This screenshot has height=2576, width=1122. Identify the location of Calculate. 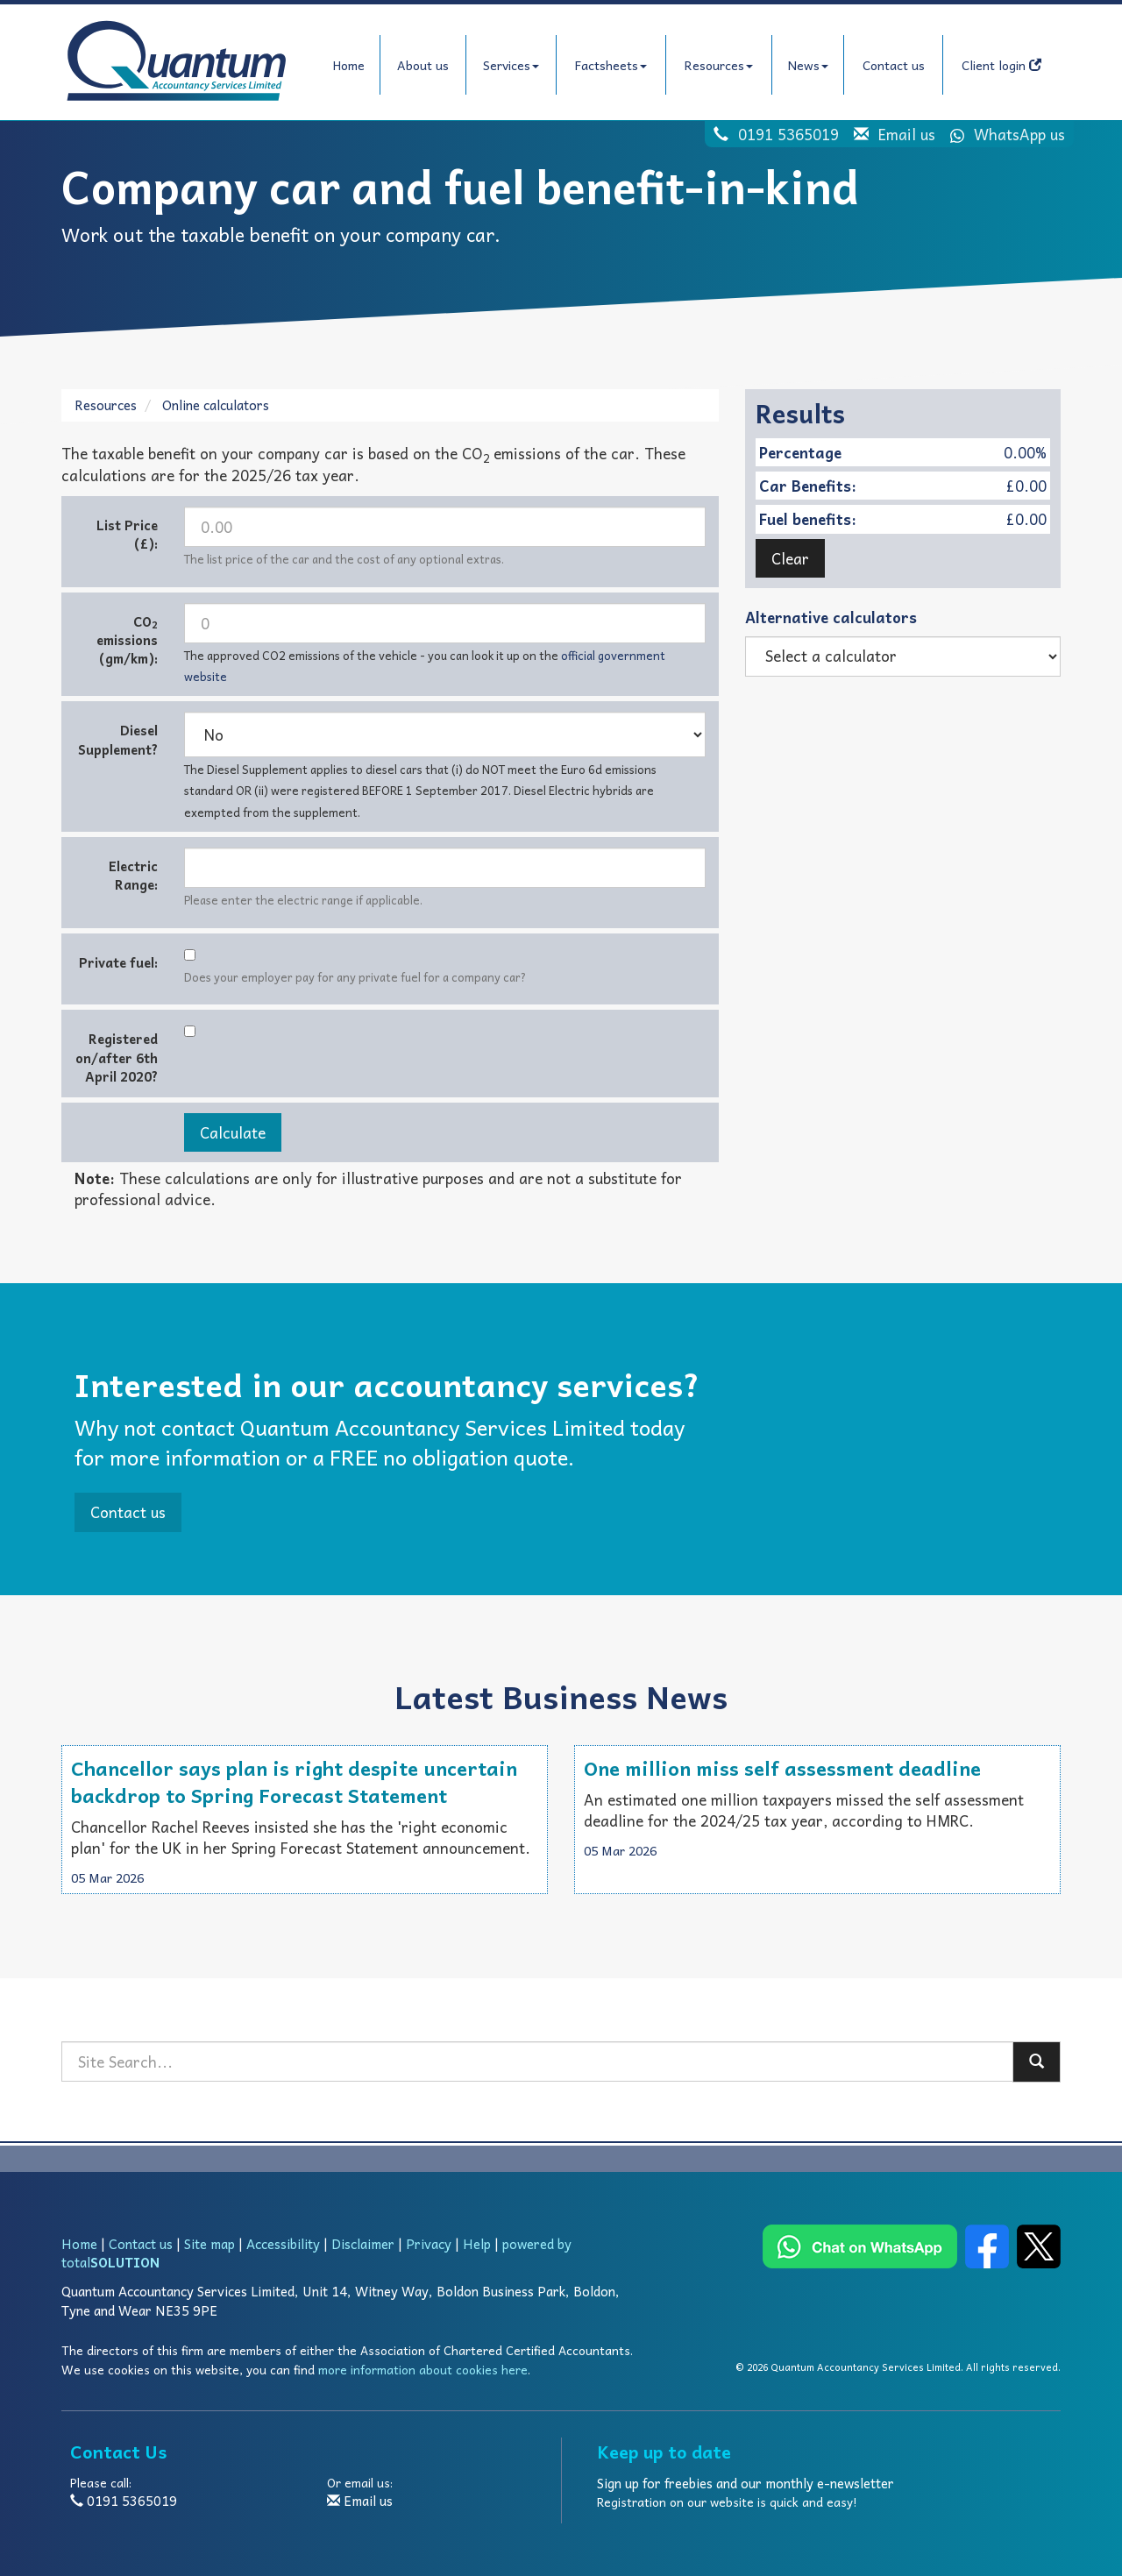
(233, 1132).